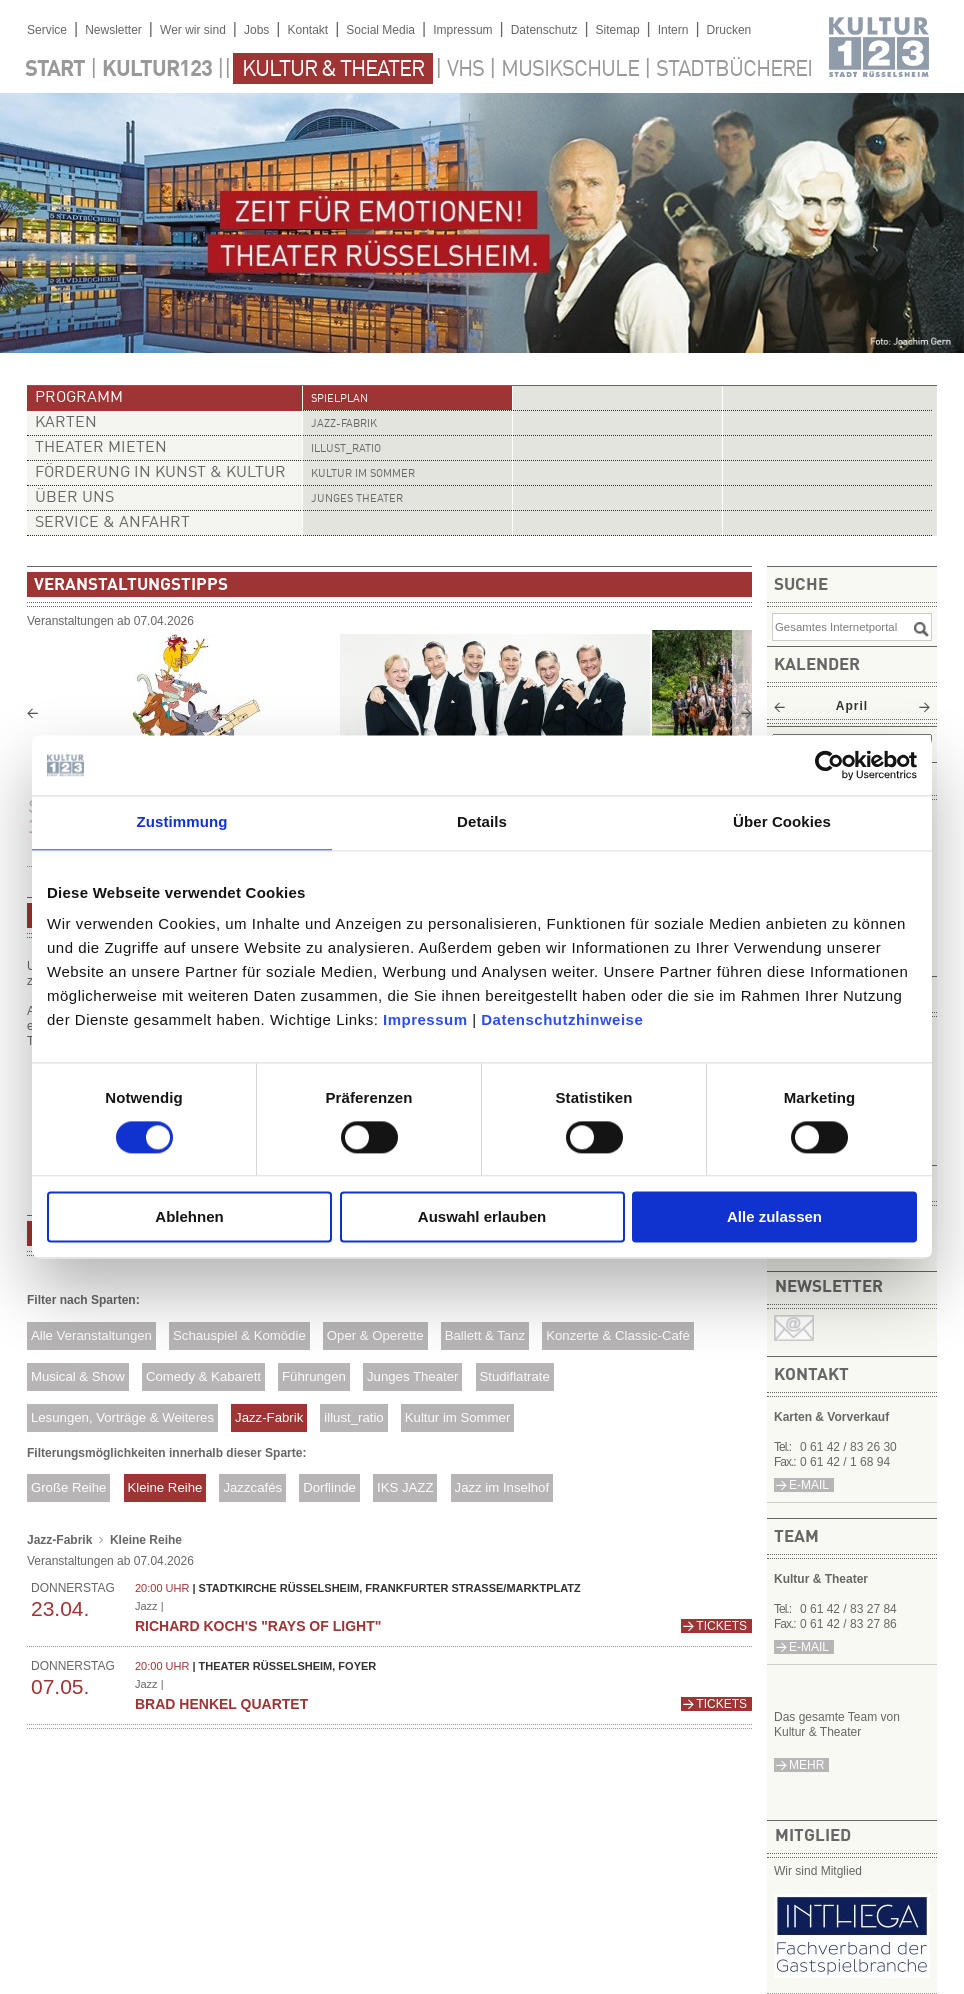 The image size is (964, 1994). Describe the element at coordinates (256, 30) in the screenshot. I see `Jobs` at that location.